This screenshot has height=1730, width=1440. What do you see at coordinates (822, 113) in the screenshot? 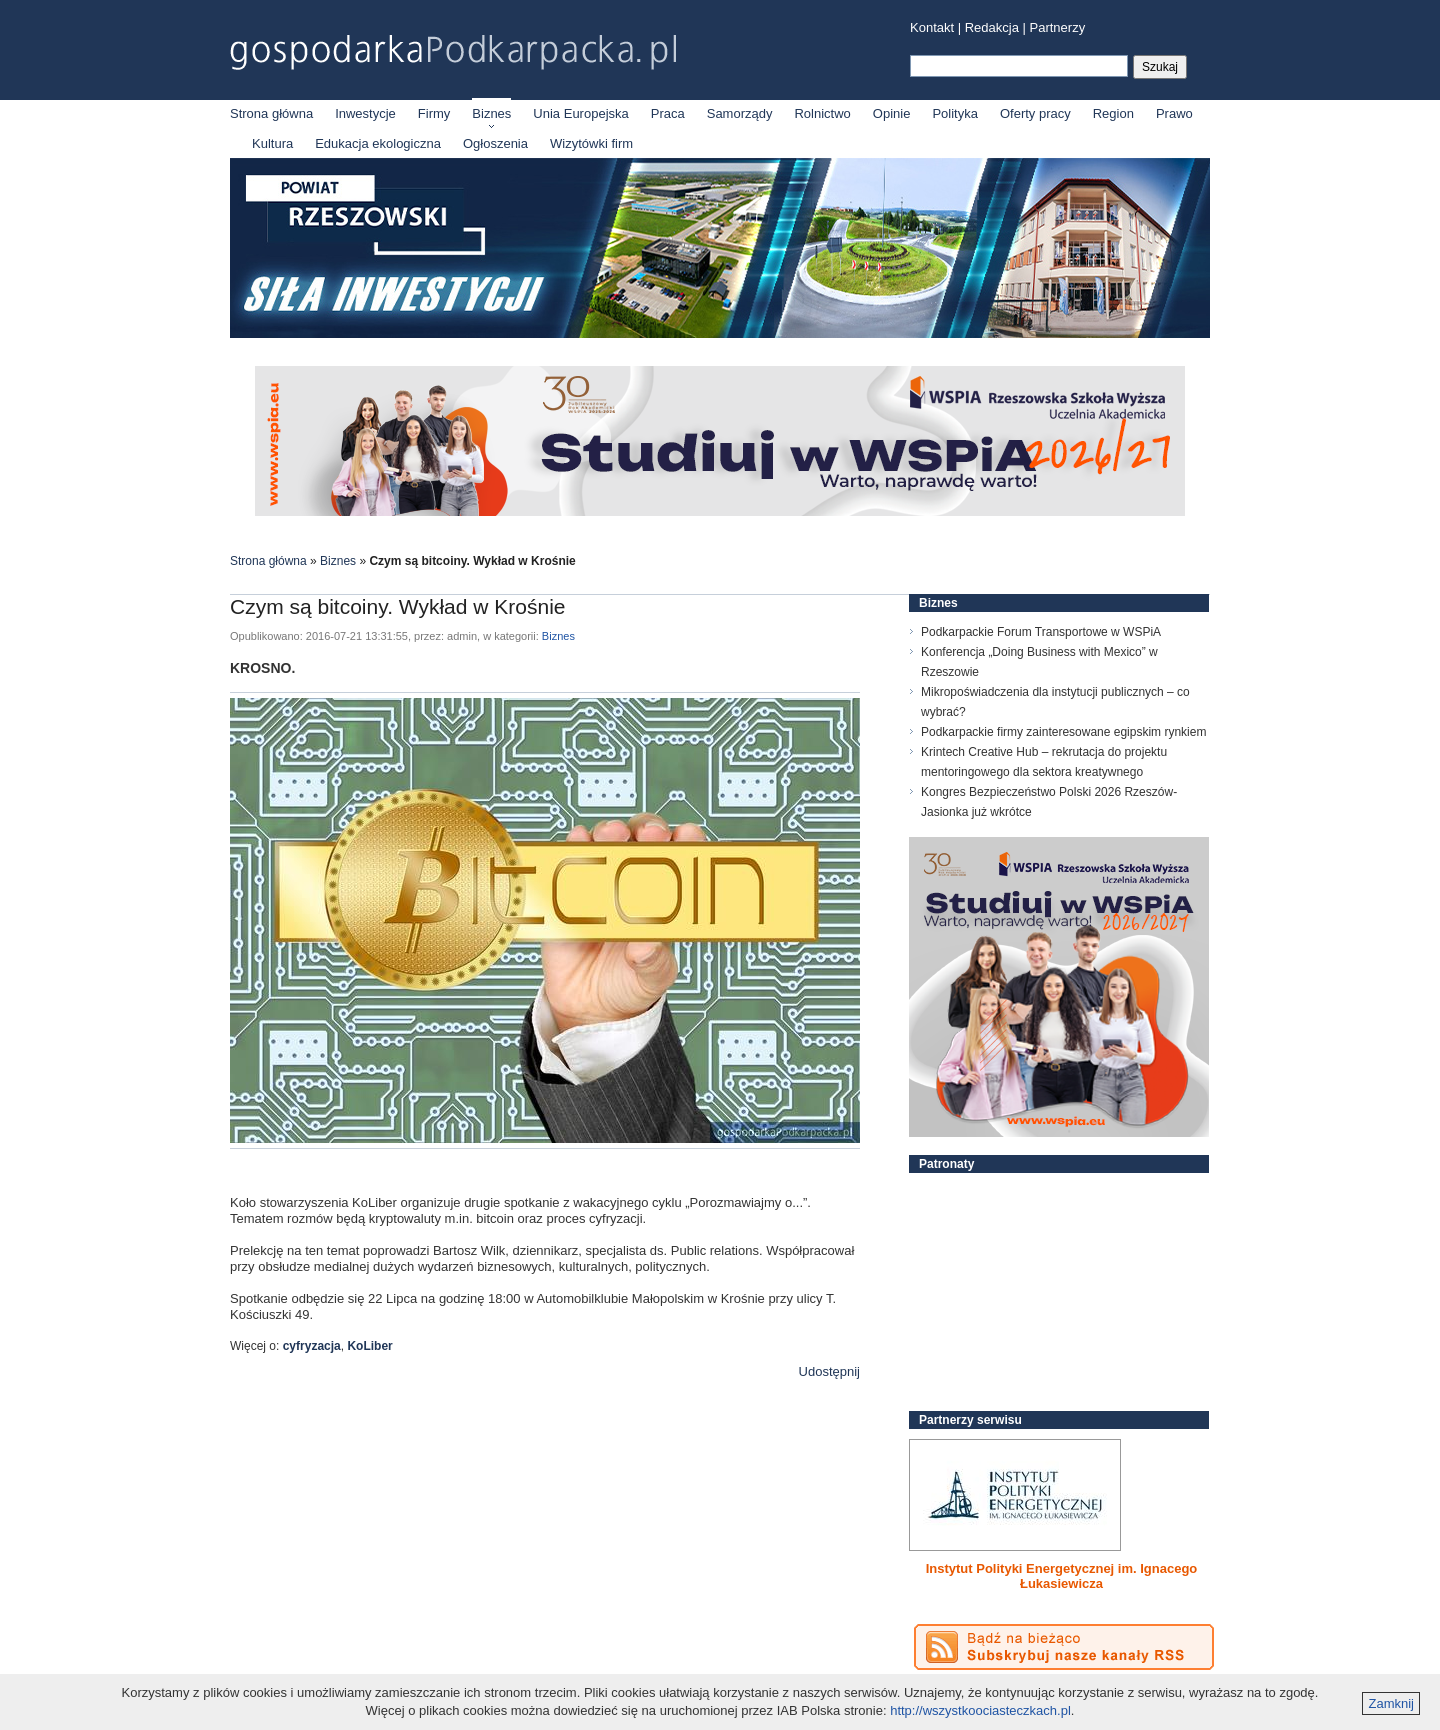
I see `Rolnictwo` at bounding box center [822, 113].